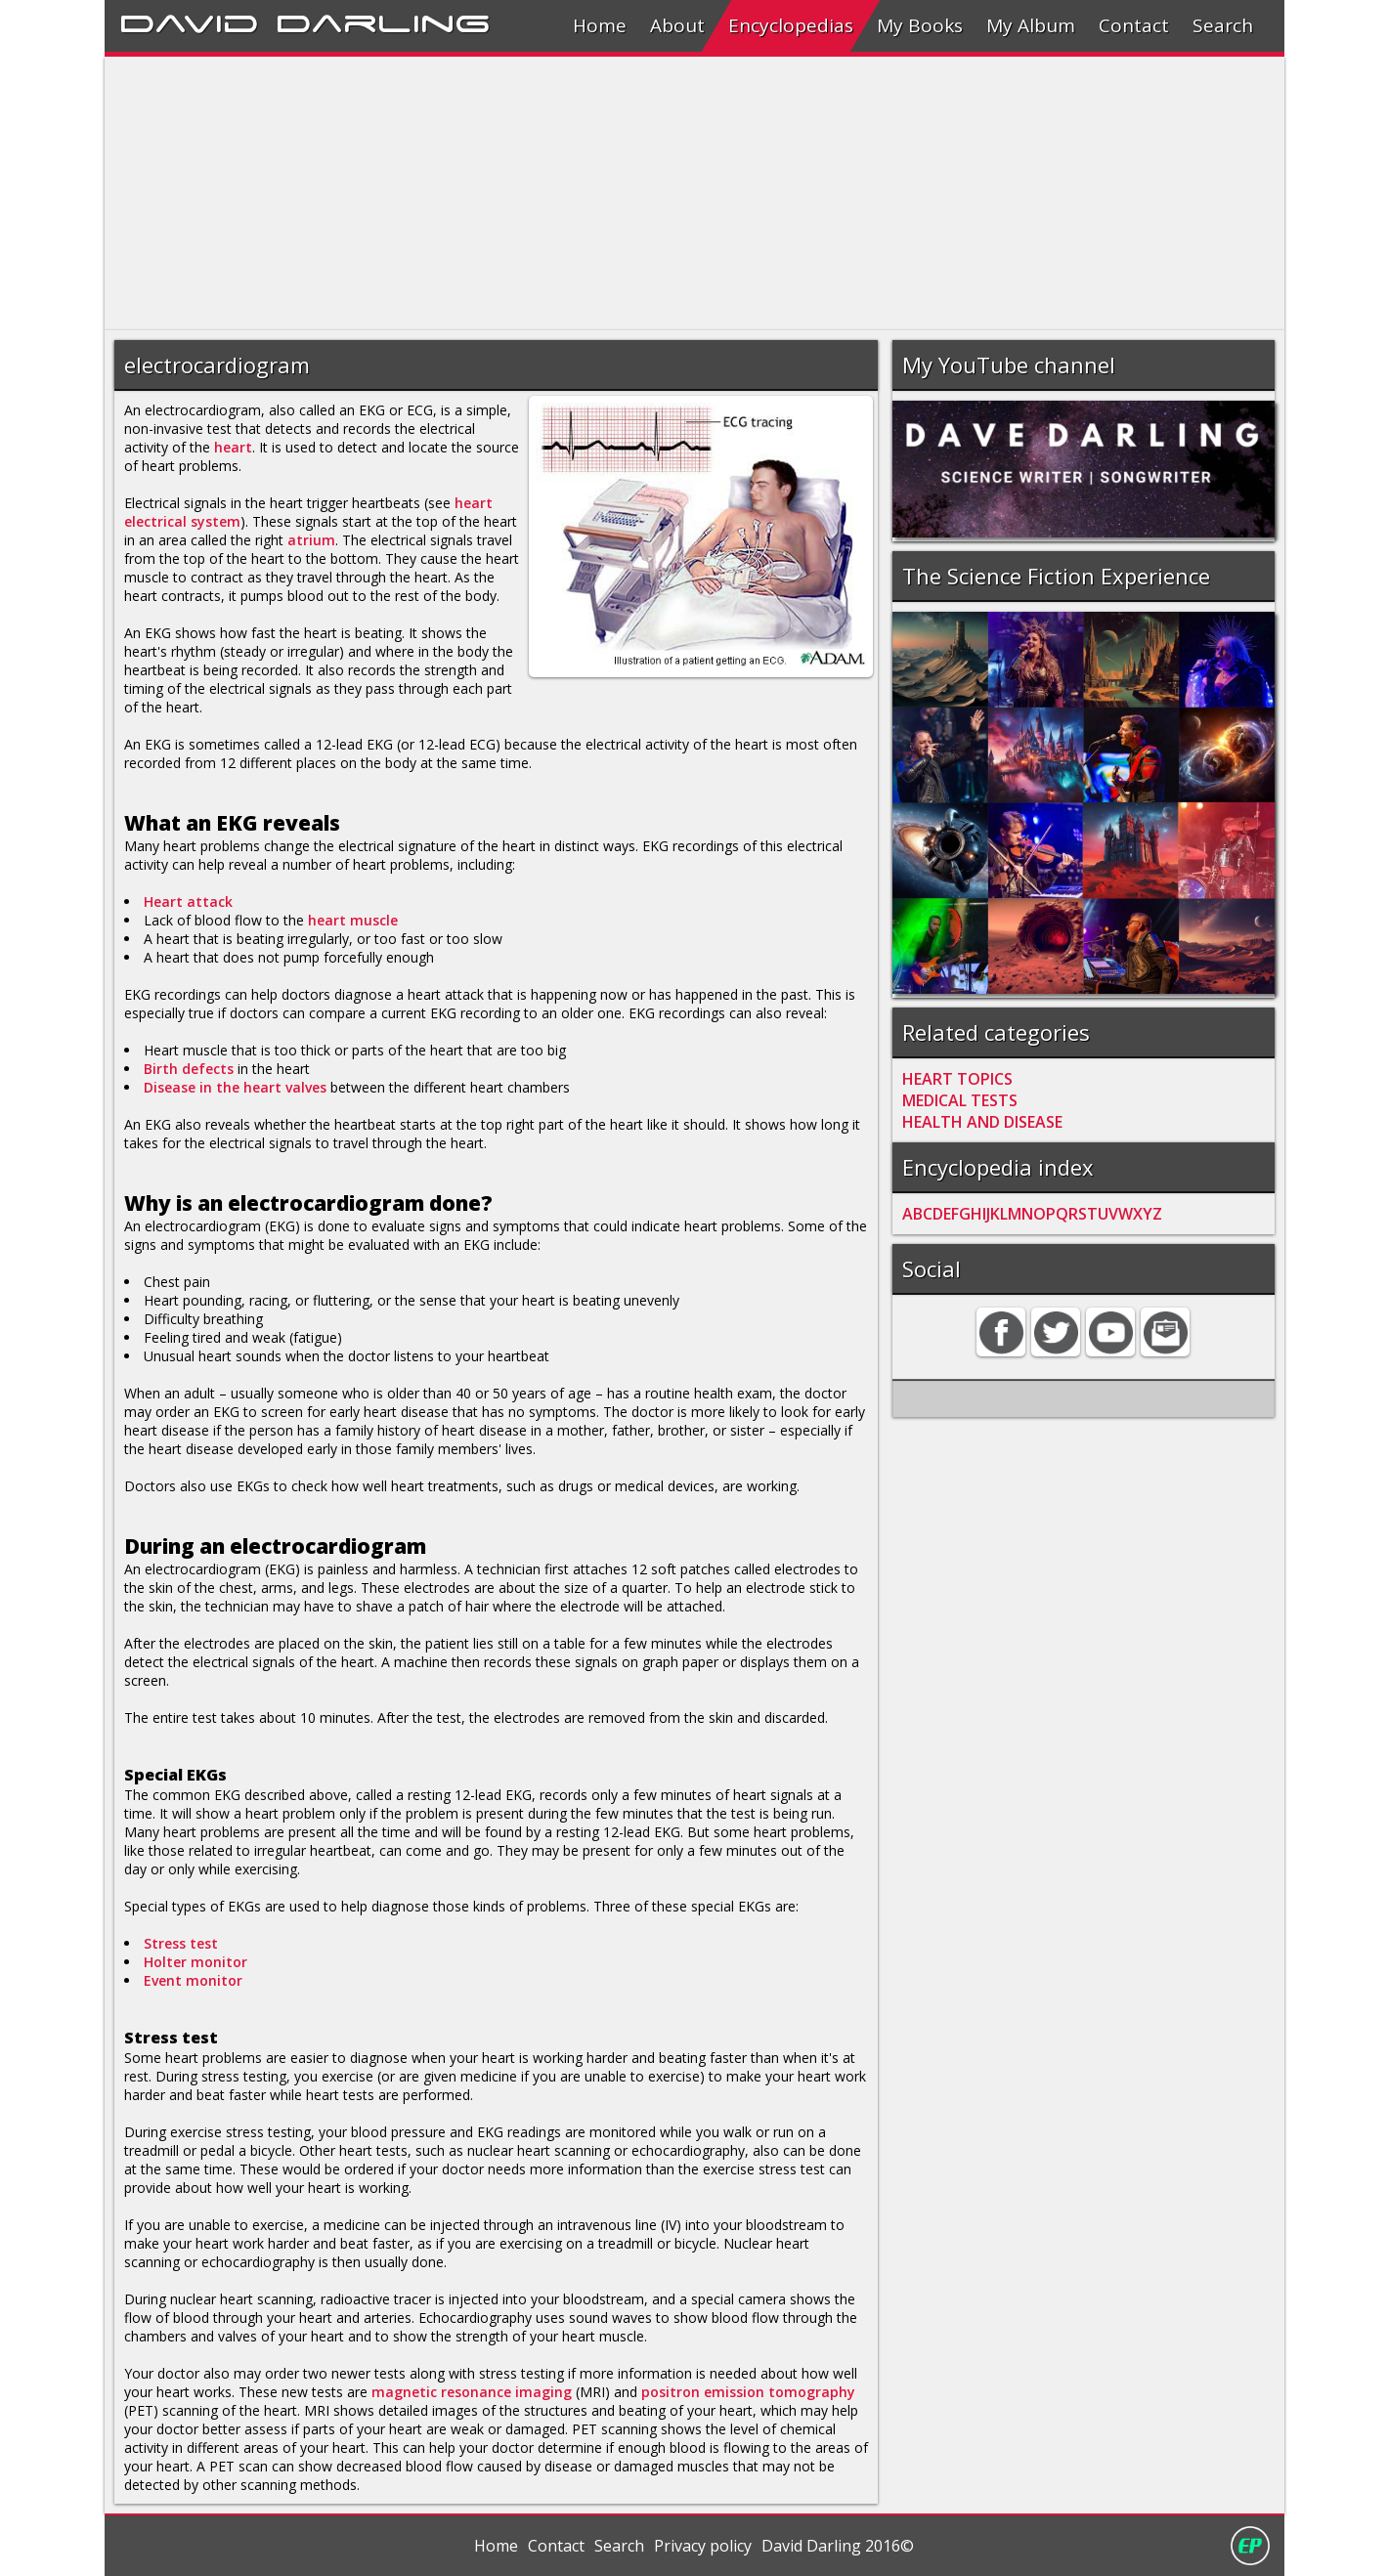 The width and height of the screenshot is (1388, 2576). Describe the element at coordinates (471, 2392) in the screenshot. I see `magnetic resonance imaging` at that location.